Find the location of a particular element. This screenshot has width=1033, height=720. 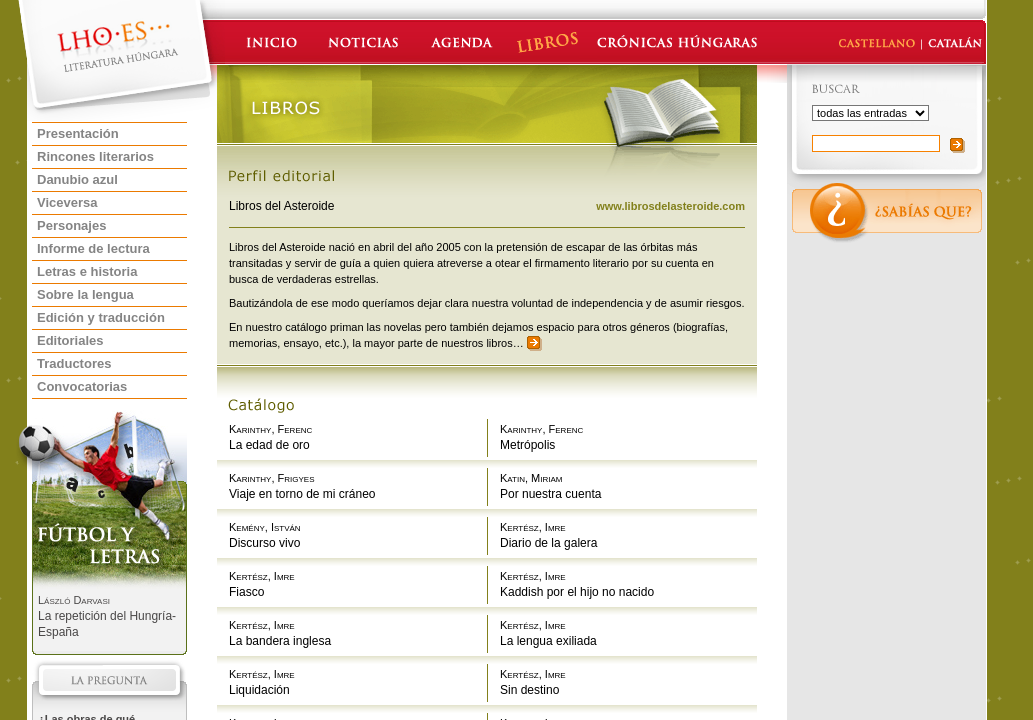

Traductores is located at coordinates (74, 363).